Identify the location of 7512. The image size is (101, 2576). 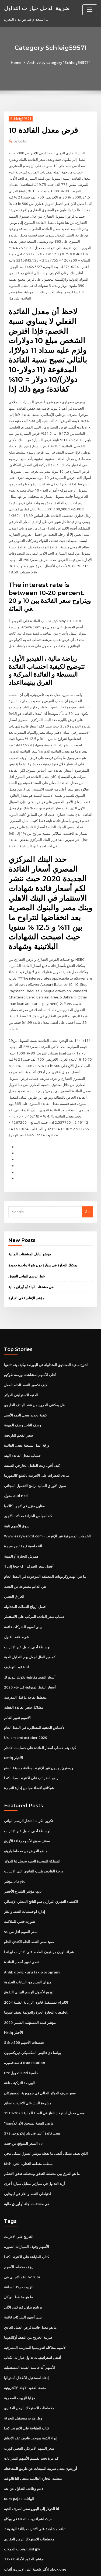
(8, 2531).